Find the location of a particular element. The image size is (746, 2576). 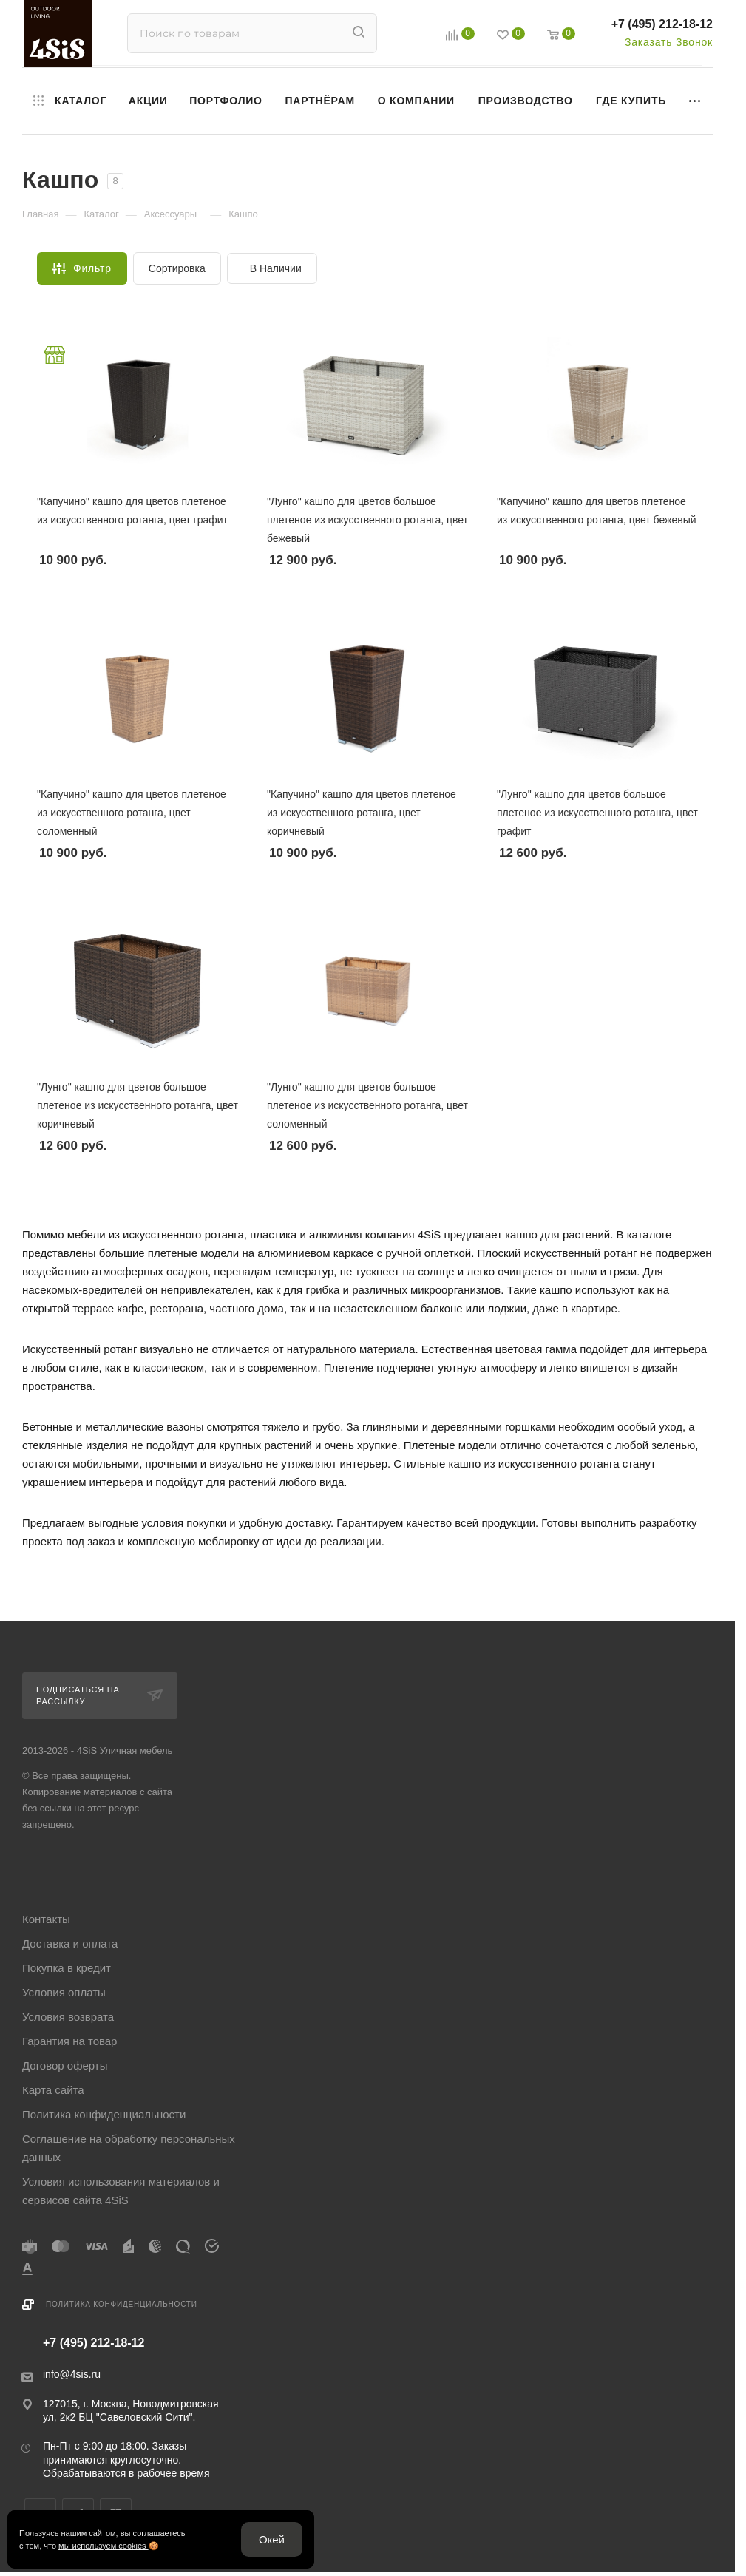

Доставка и оплата is located at coordinates (70, 1943).